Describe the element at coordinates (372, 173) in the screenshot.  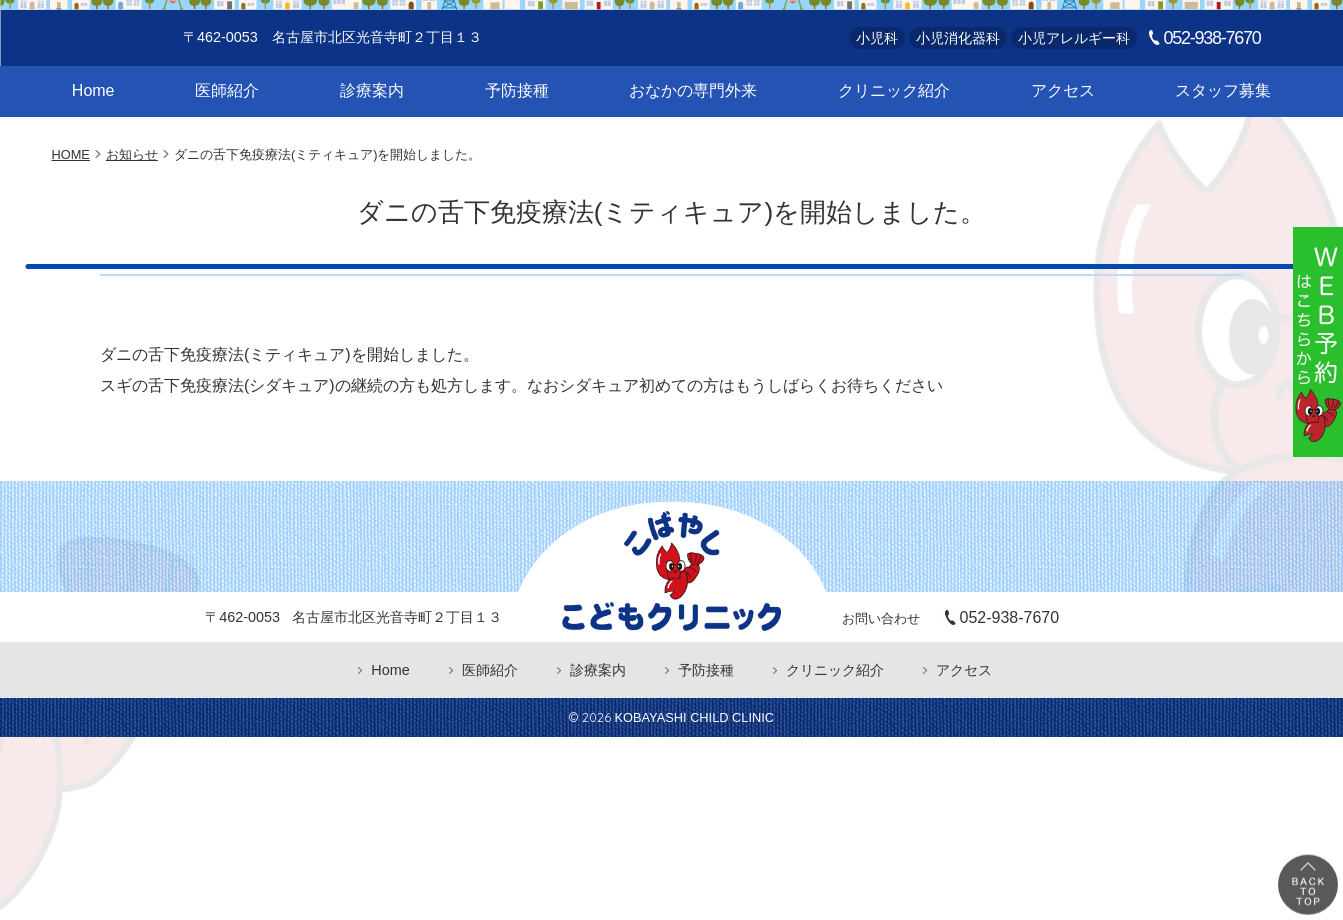
I see `診療案内` at that location.